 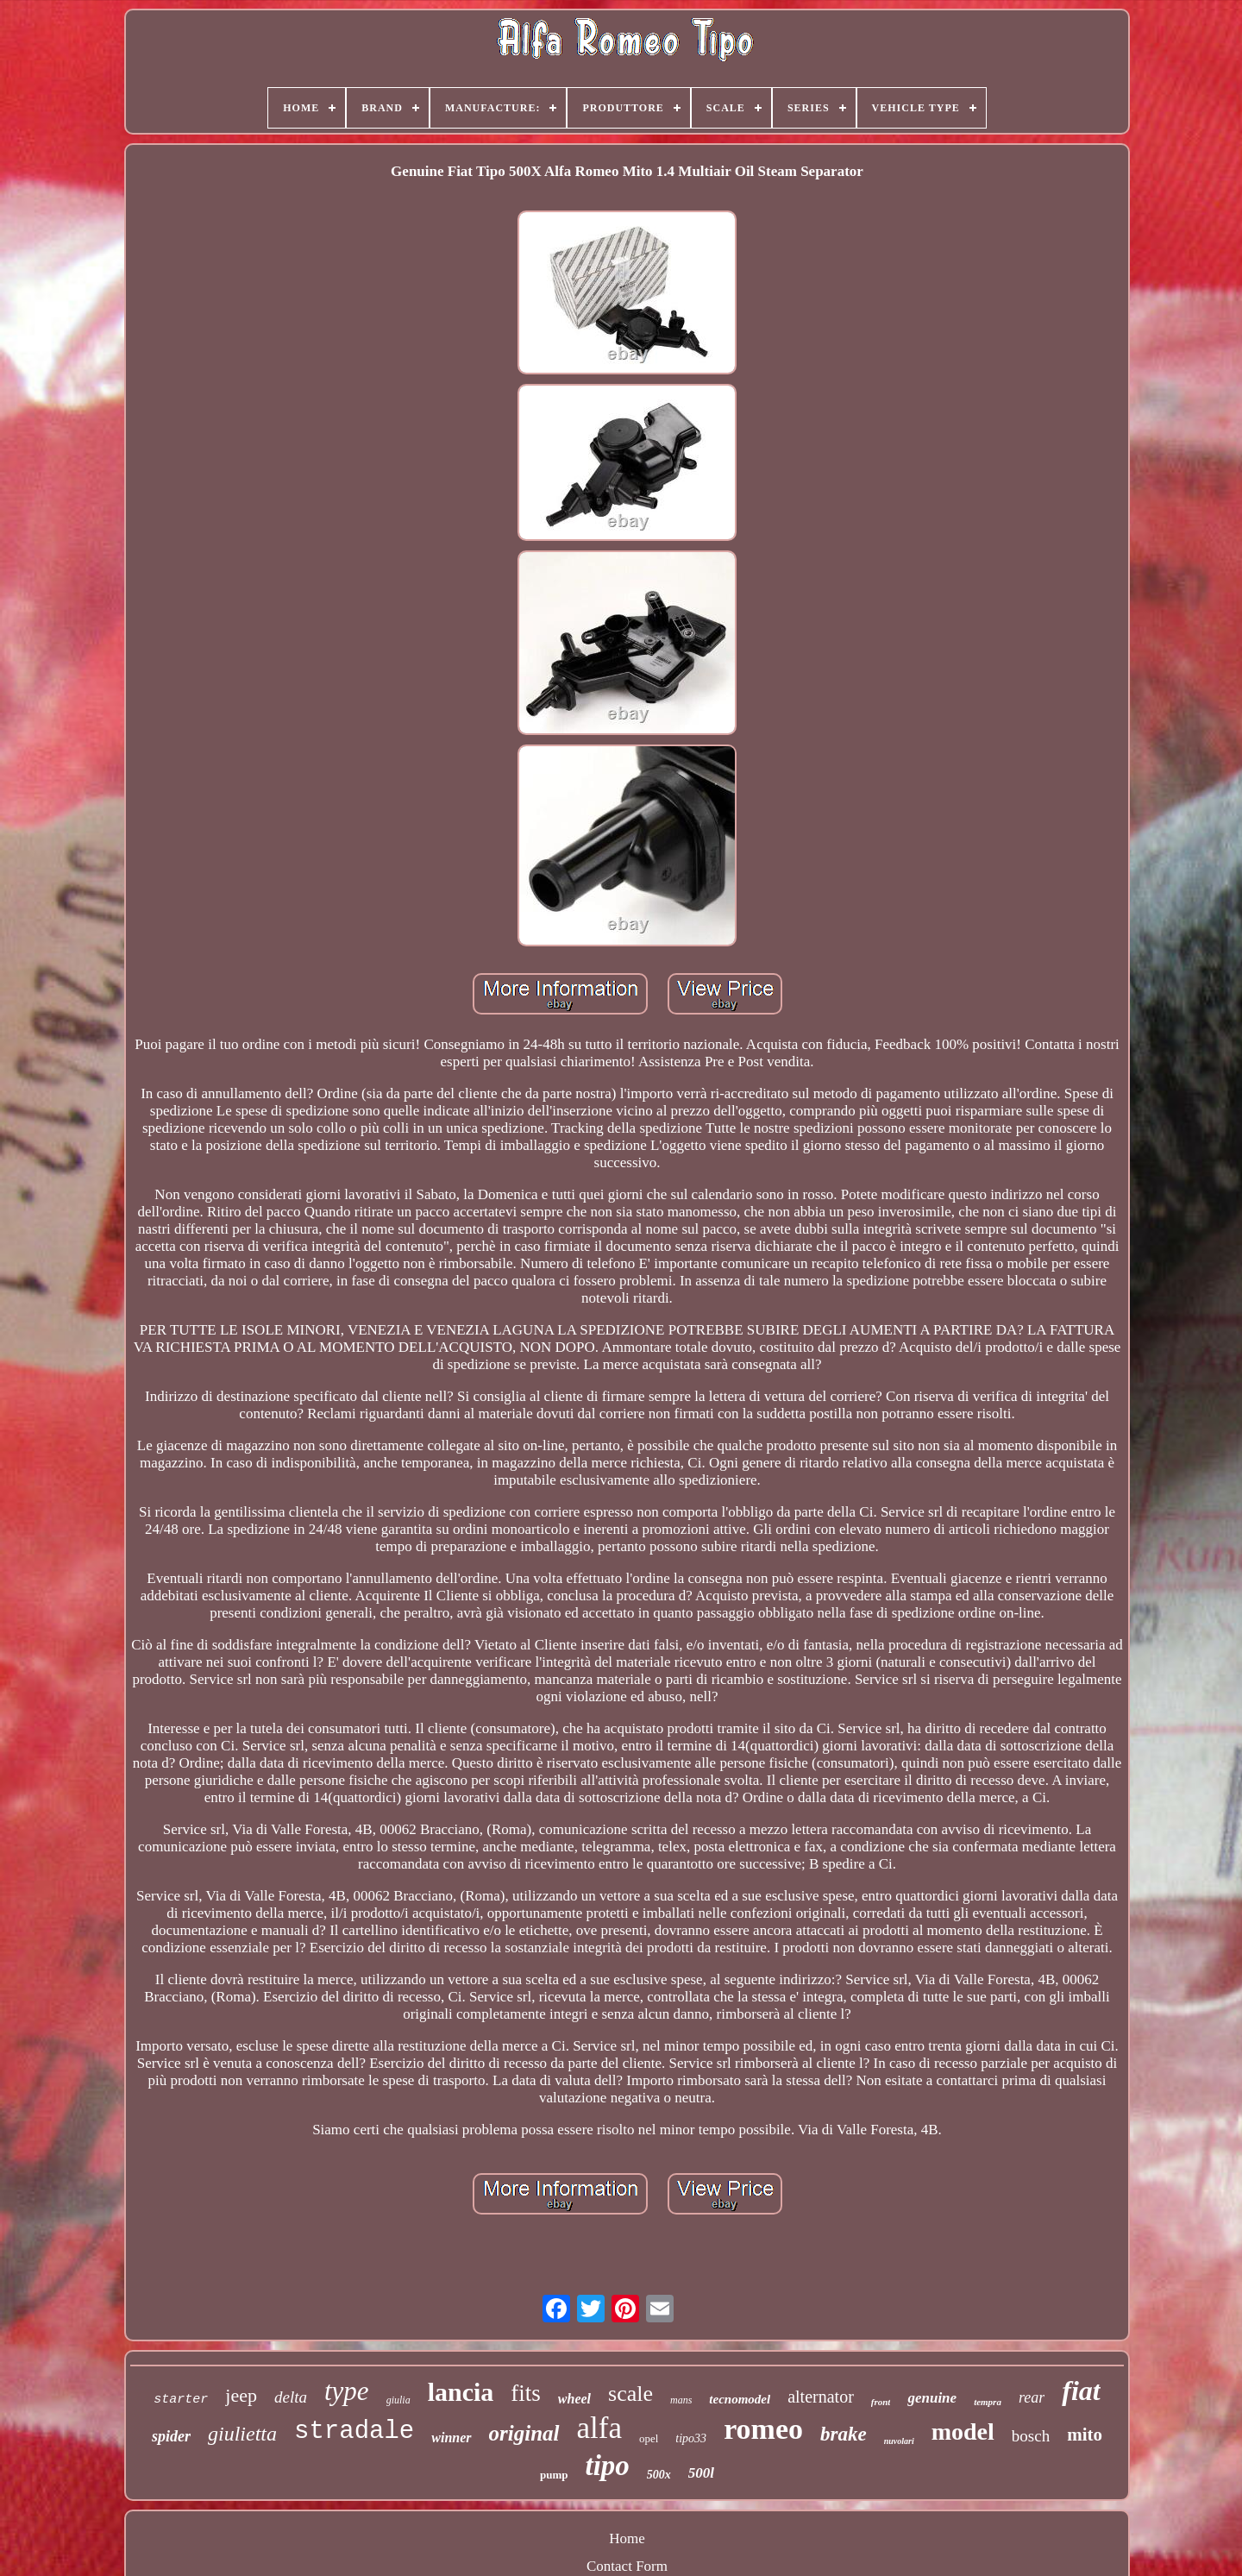 I want to click on mito, so click(x=1084, y=2434).